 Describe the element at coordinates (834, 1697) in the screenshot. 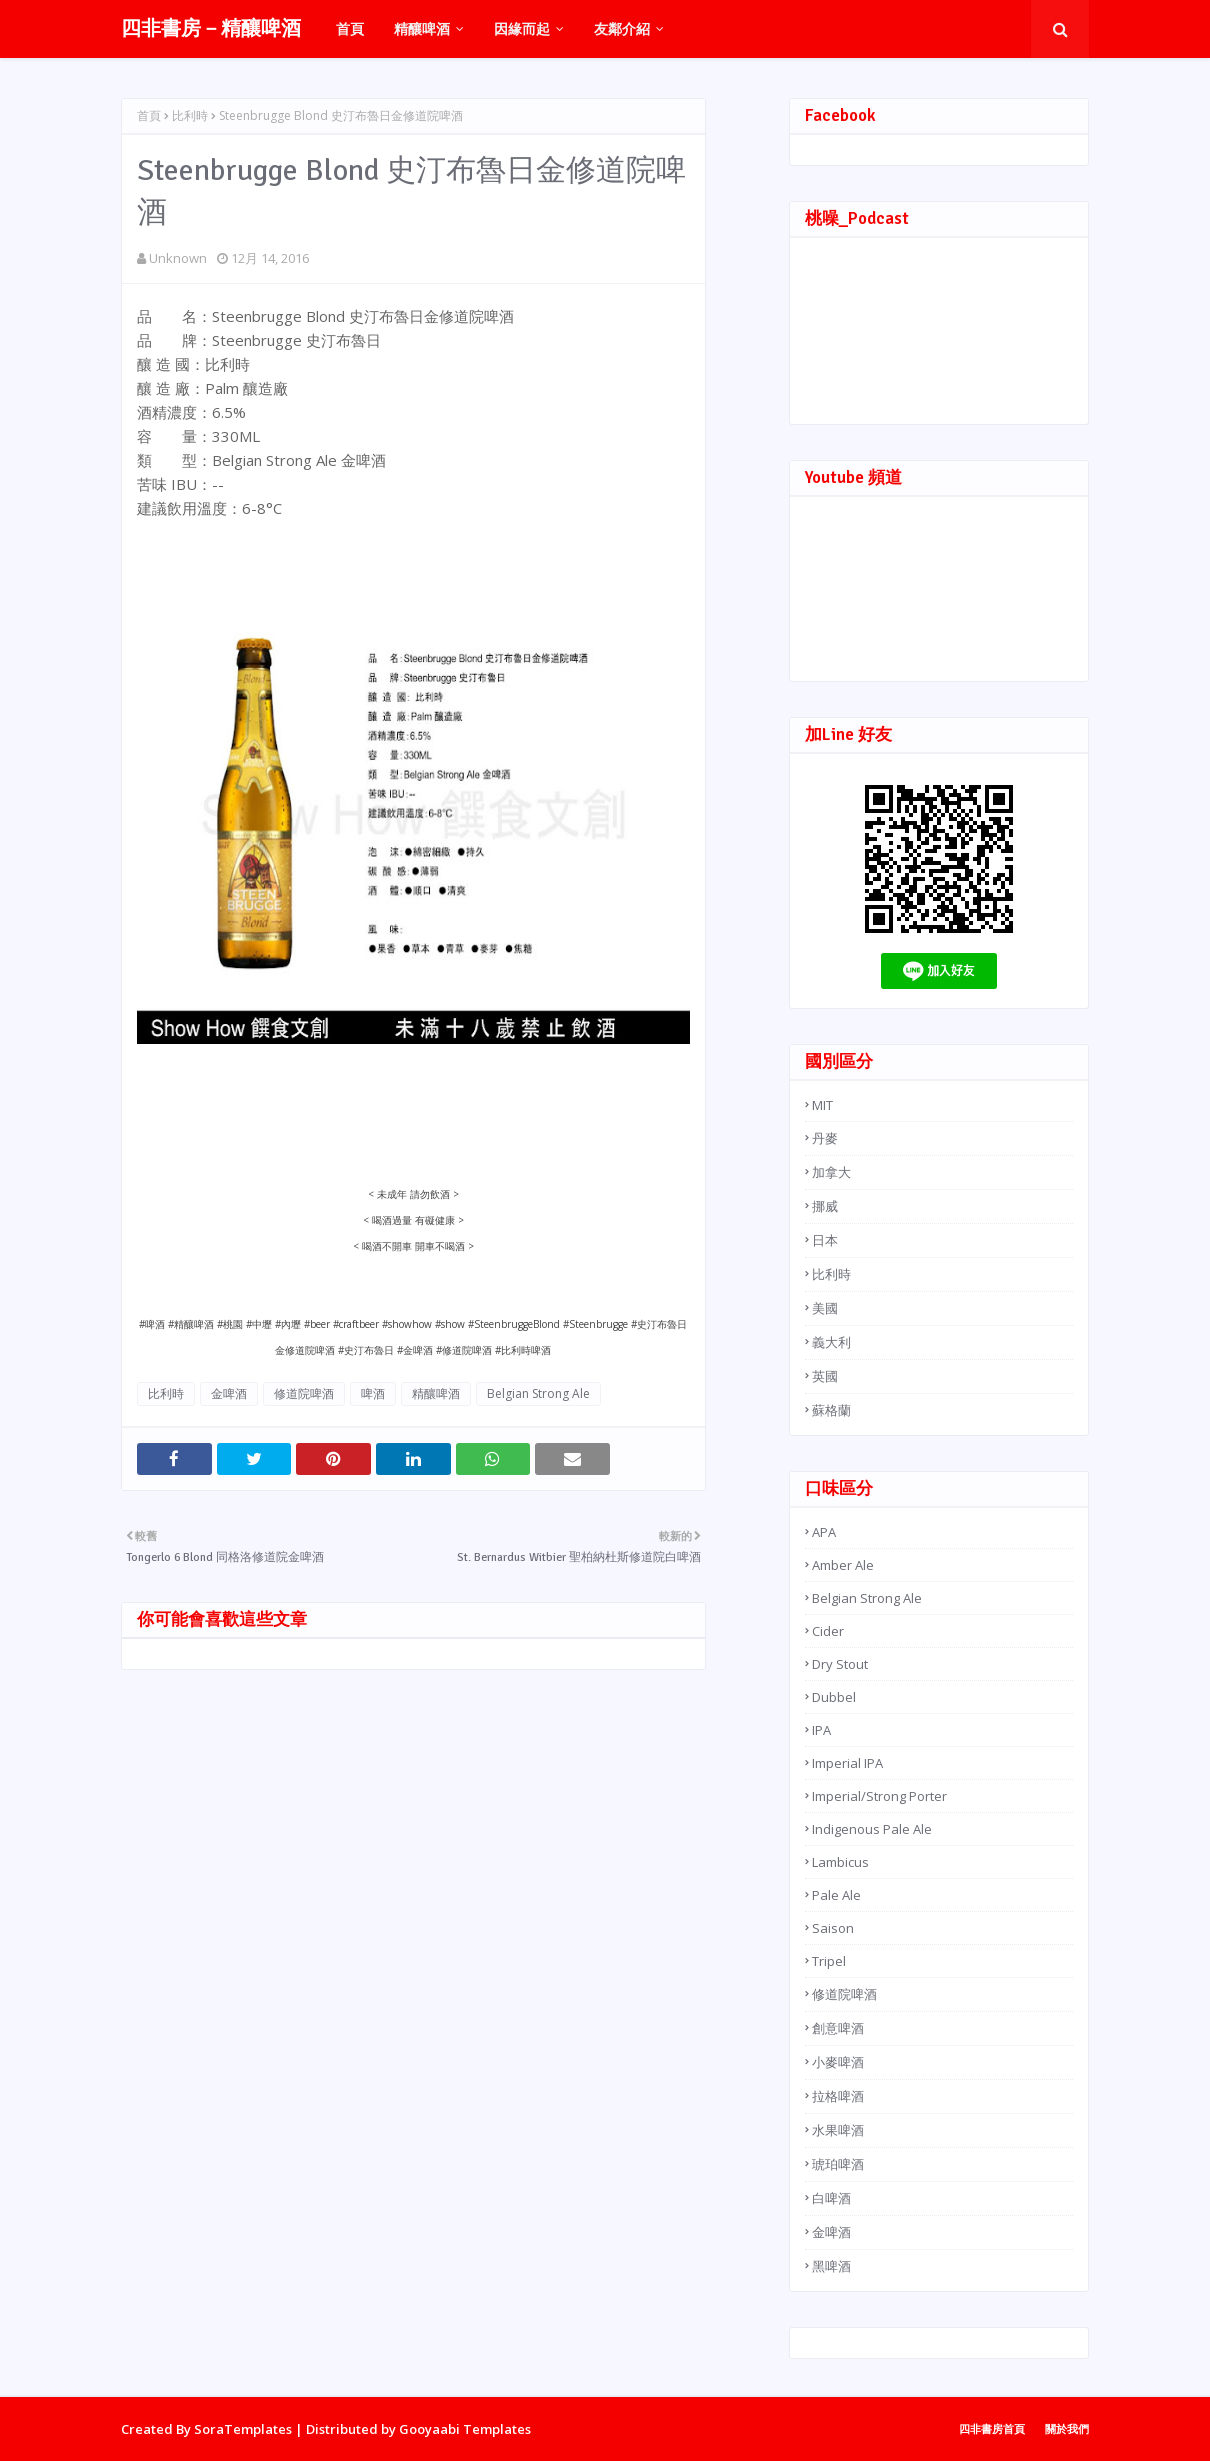

I see `Dubbel` at that location.